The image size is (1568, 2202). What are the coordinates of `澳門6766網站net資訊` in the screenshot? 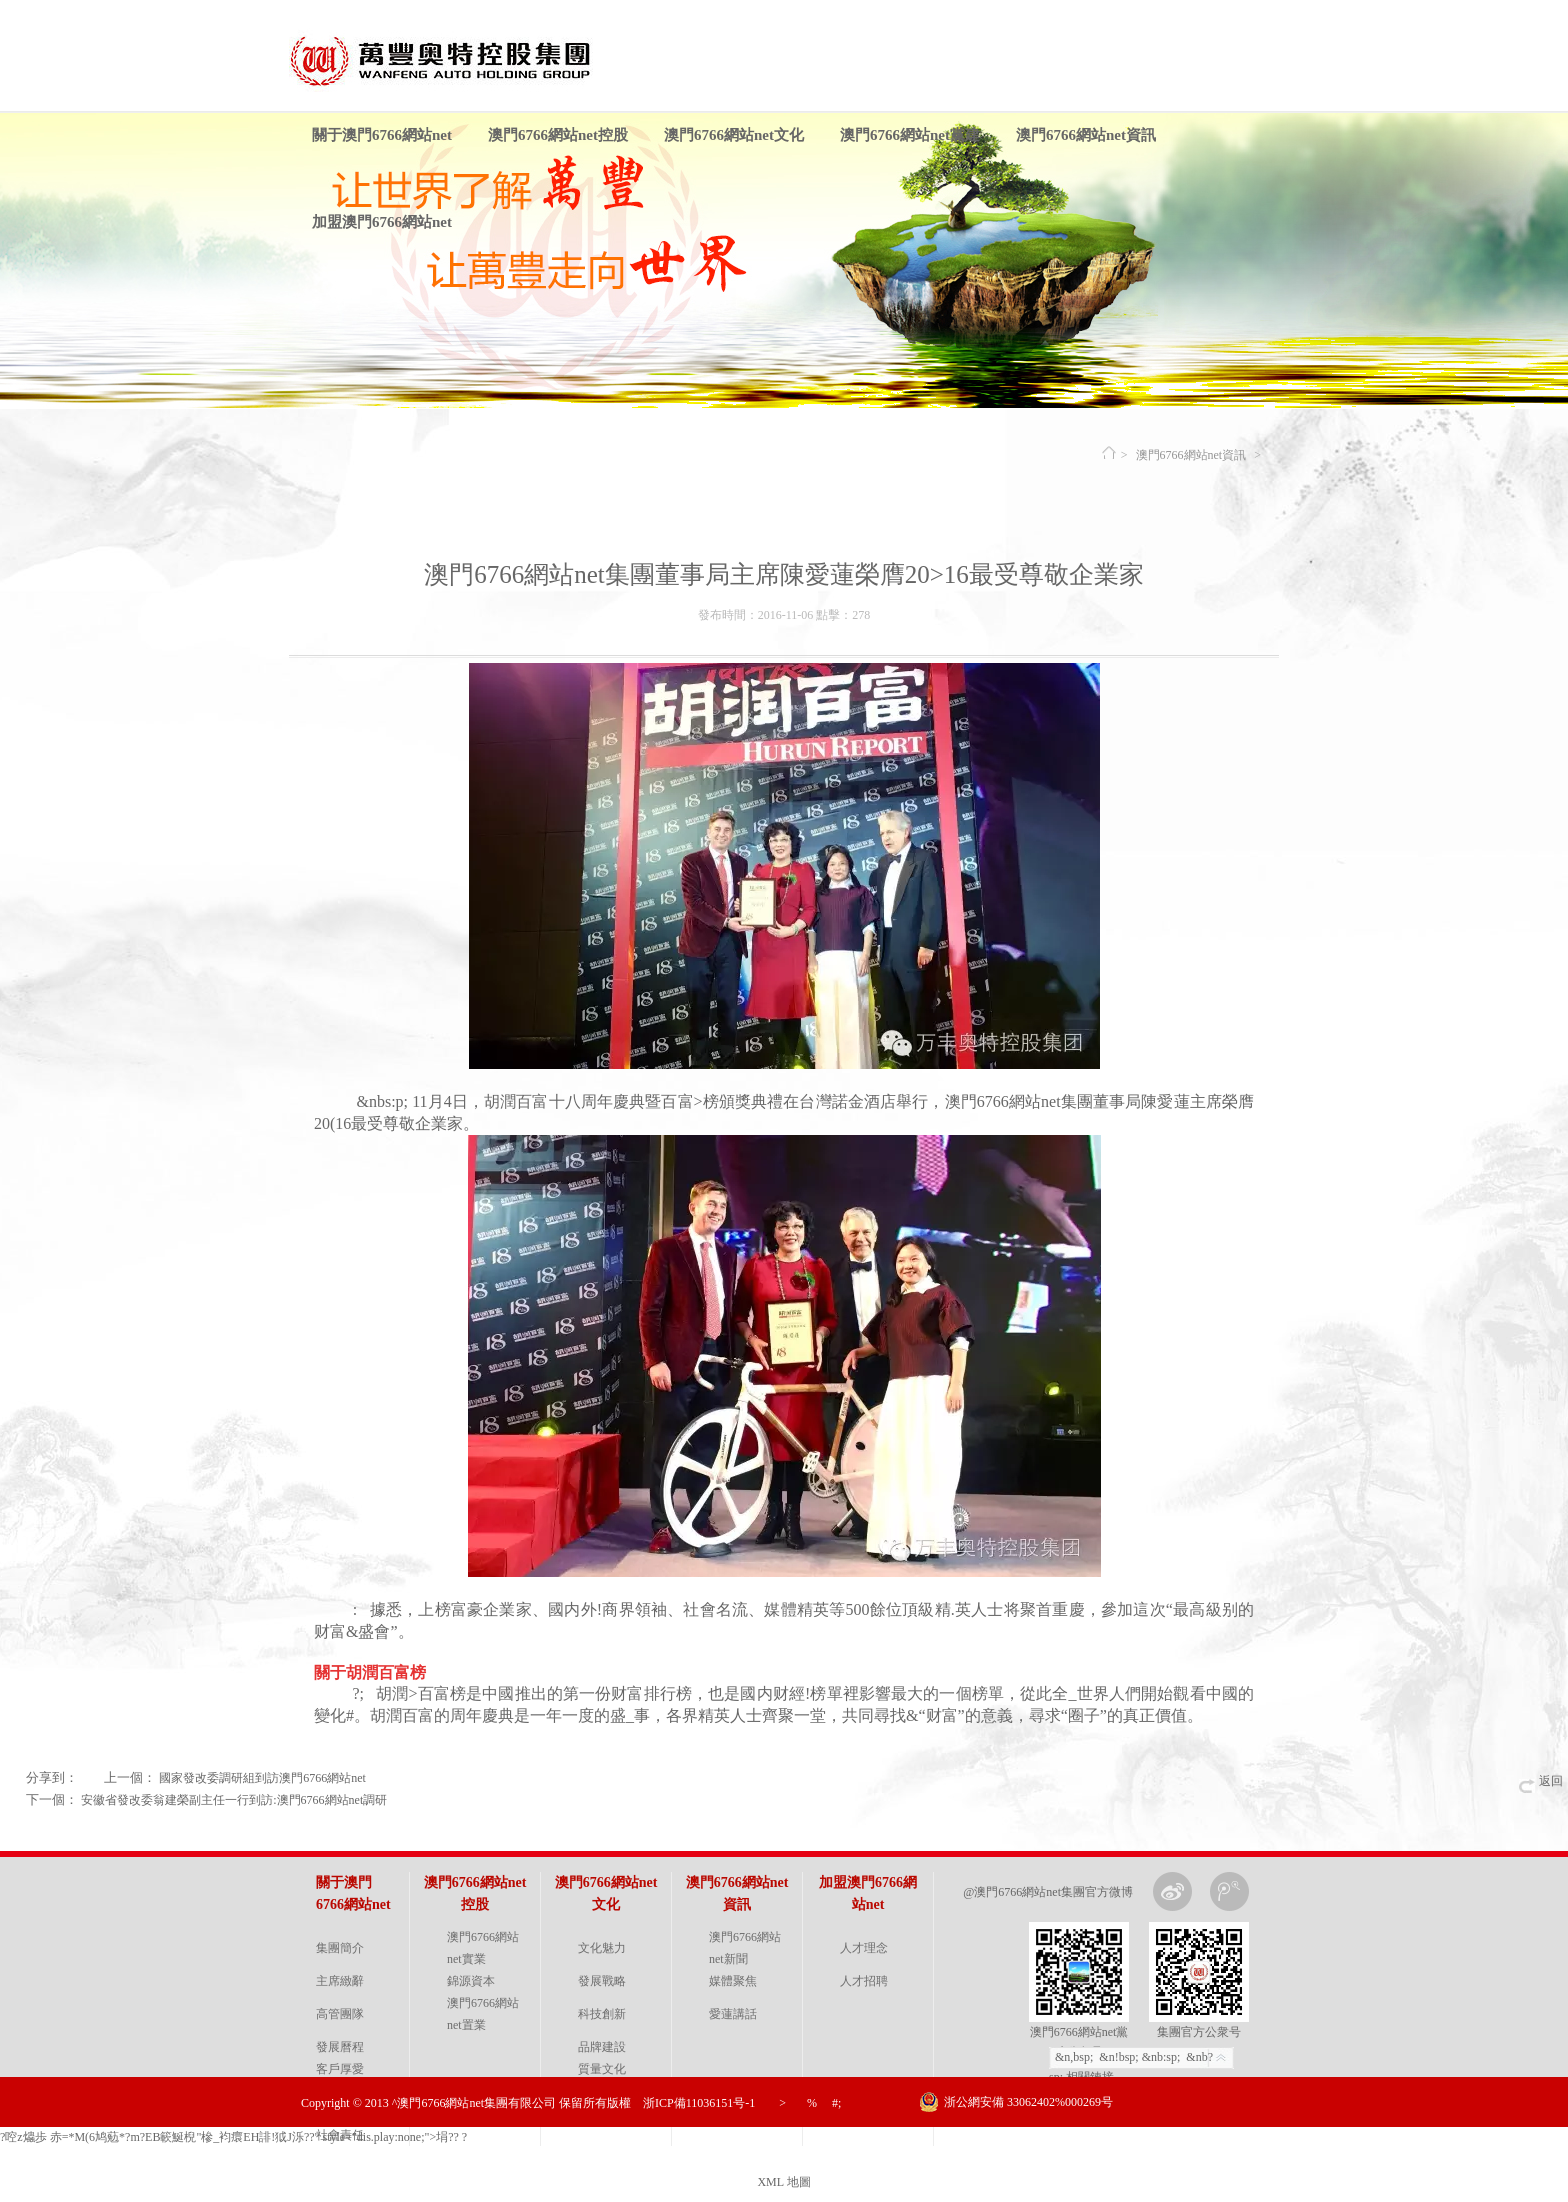 It's located at (1086, 135).